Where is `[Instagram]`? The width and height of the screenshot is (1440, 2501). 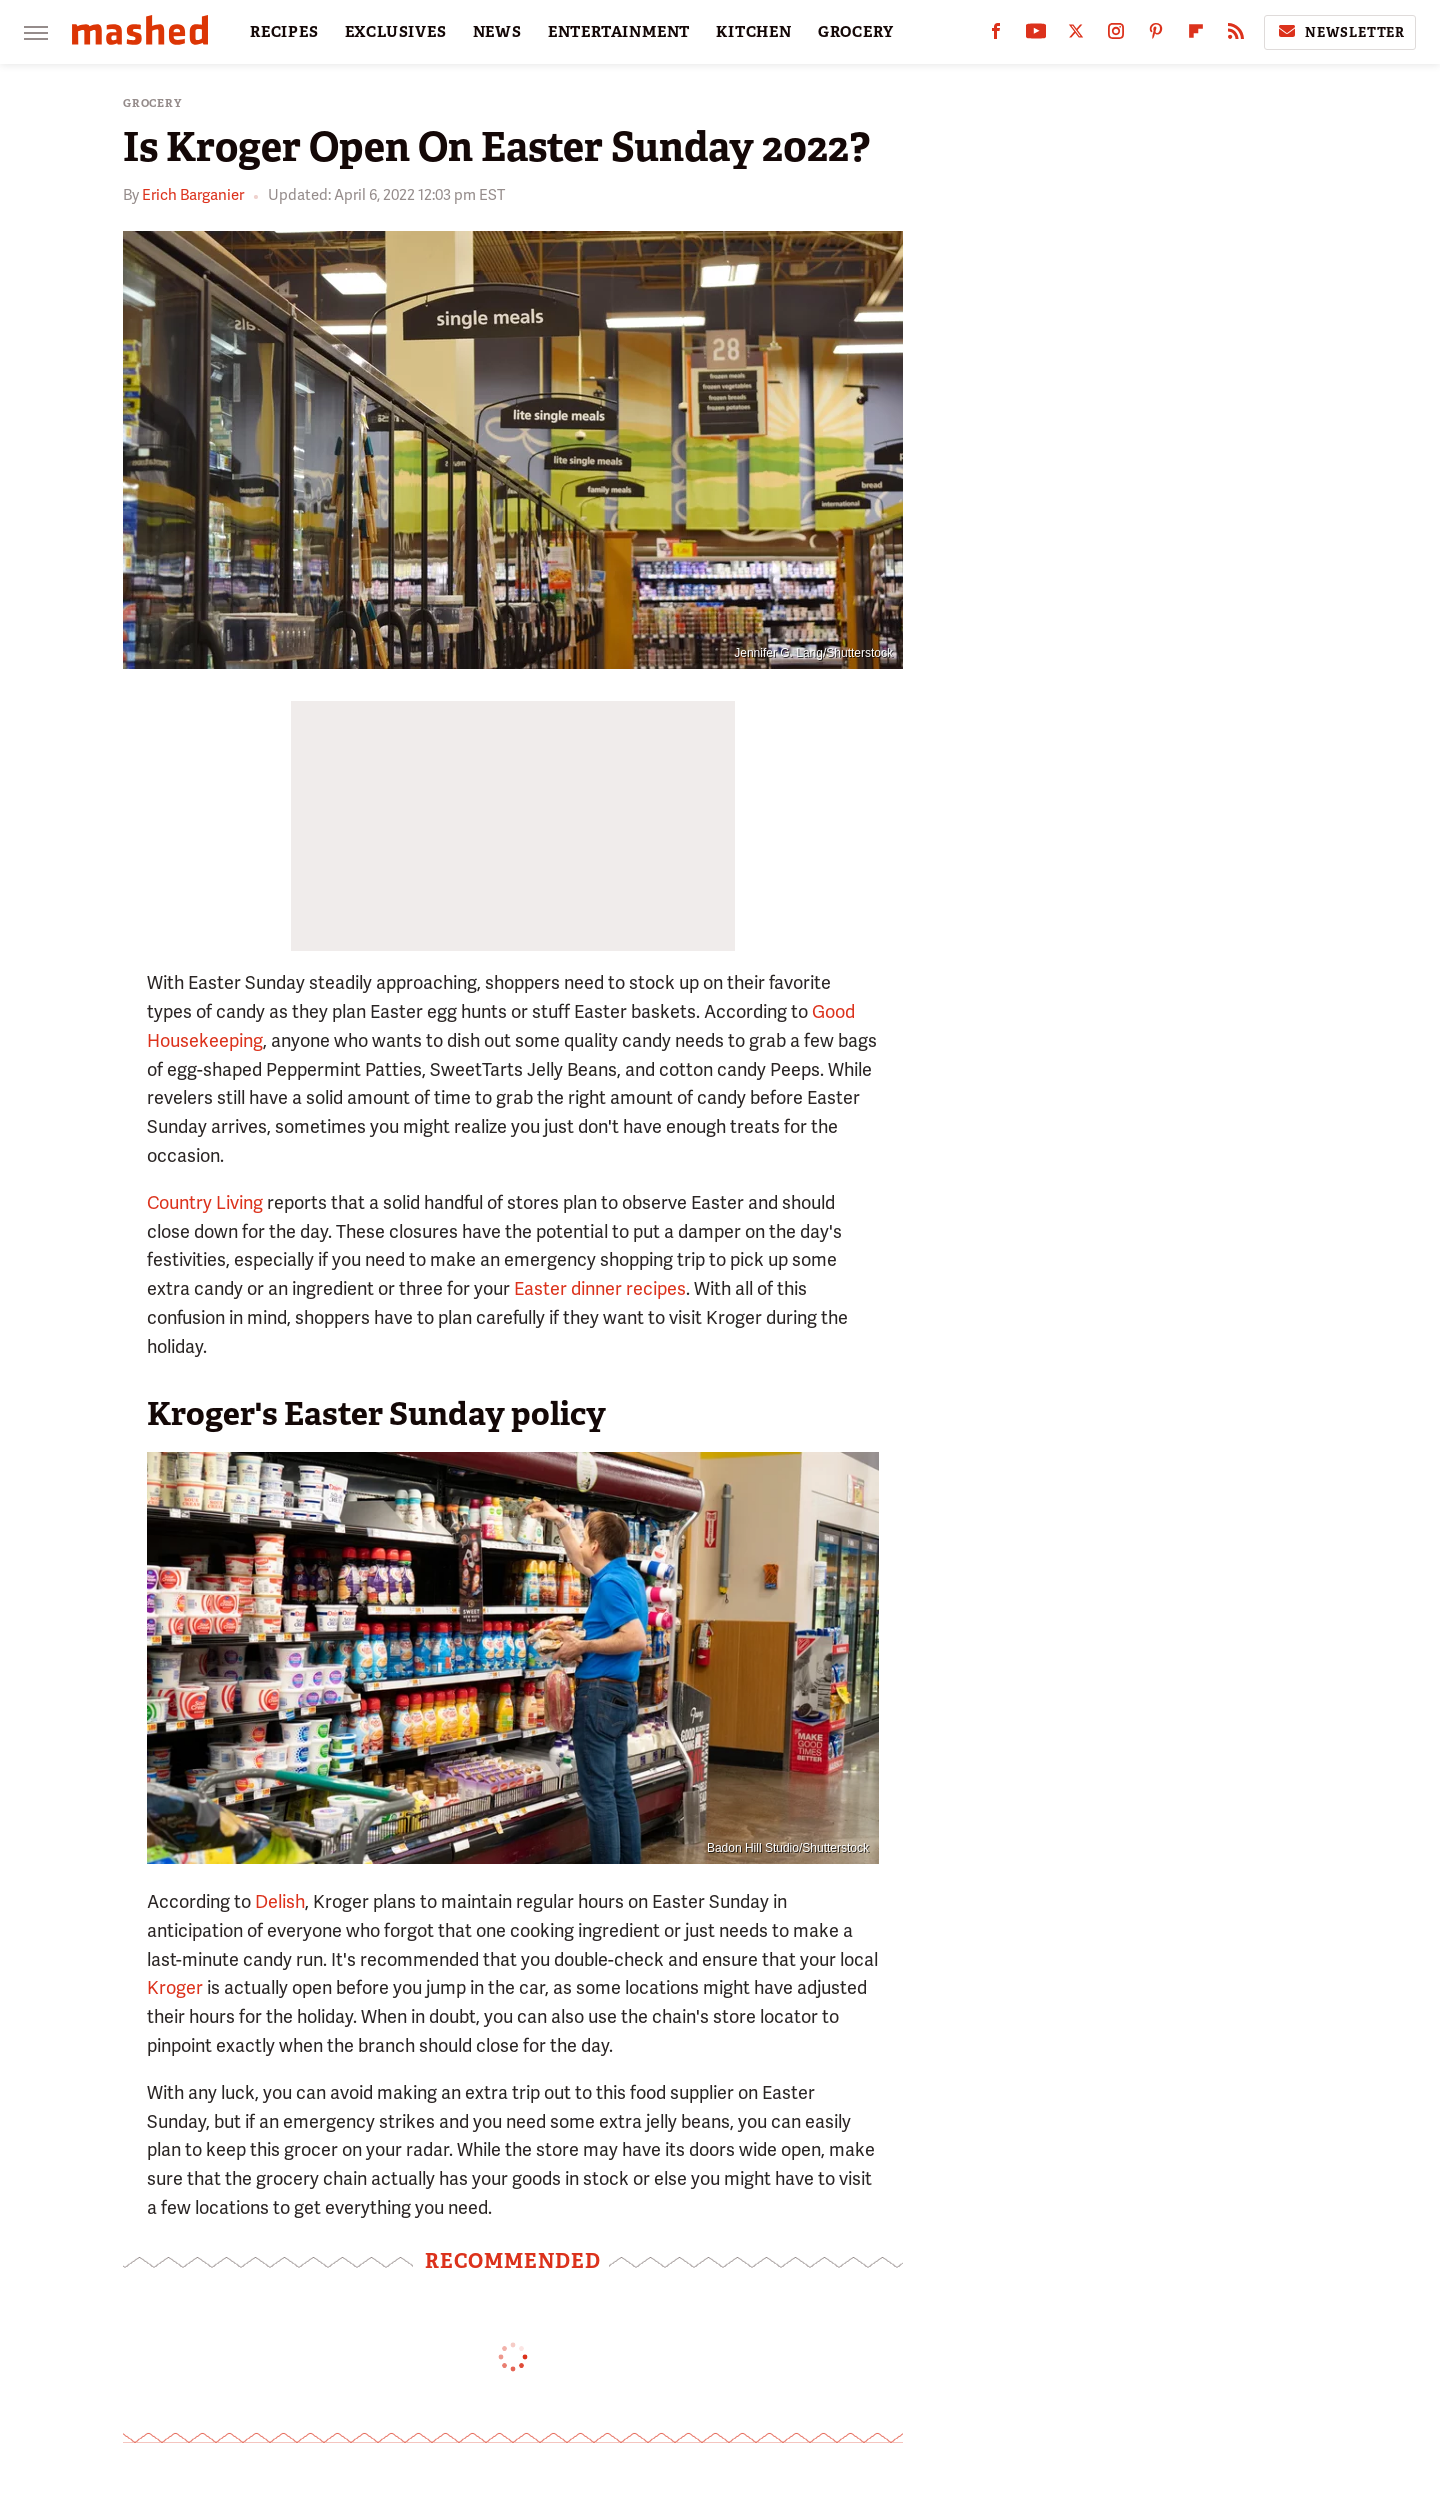 [Instagram] is located at coordinates (1116, 35).